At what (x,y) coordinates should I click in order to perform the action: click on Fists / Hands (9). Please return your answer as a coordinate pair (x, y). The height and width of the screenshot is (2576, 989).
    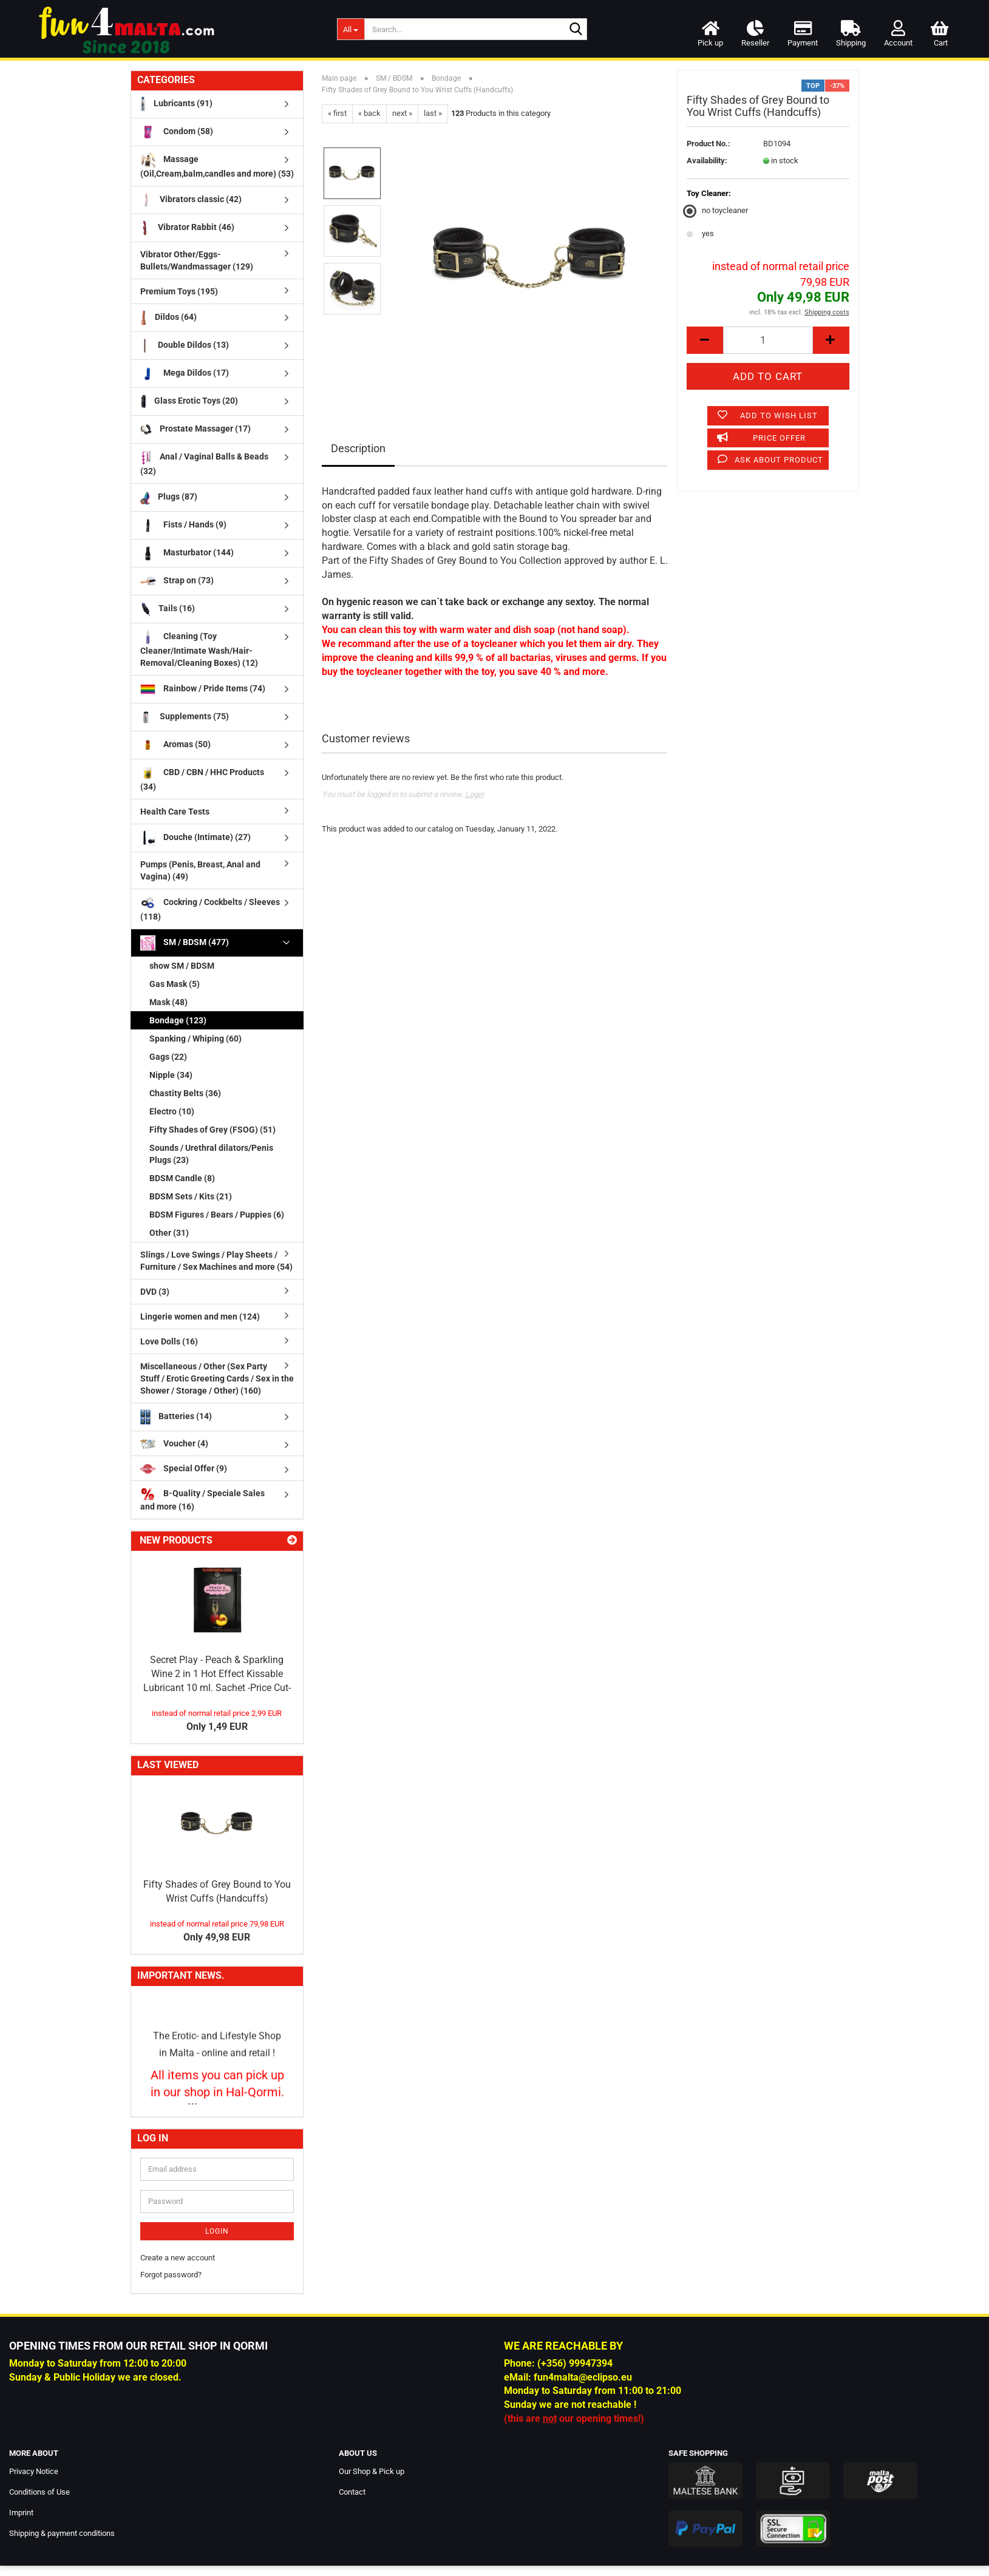
    Looking at the image, I should click on (183, 525).